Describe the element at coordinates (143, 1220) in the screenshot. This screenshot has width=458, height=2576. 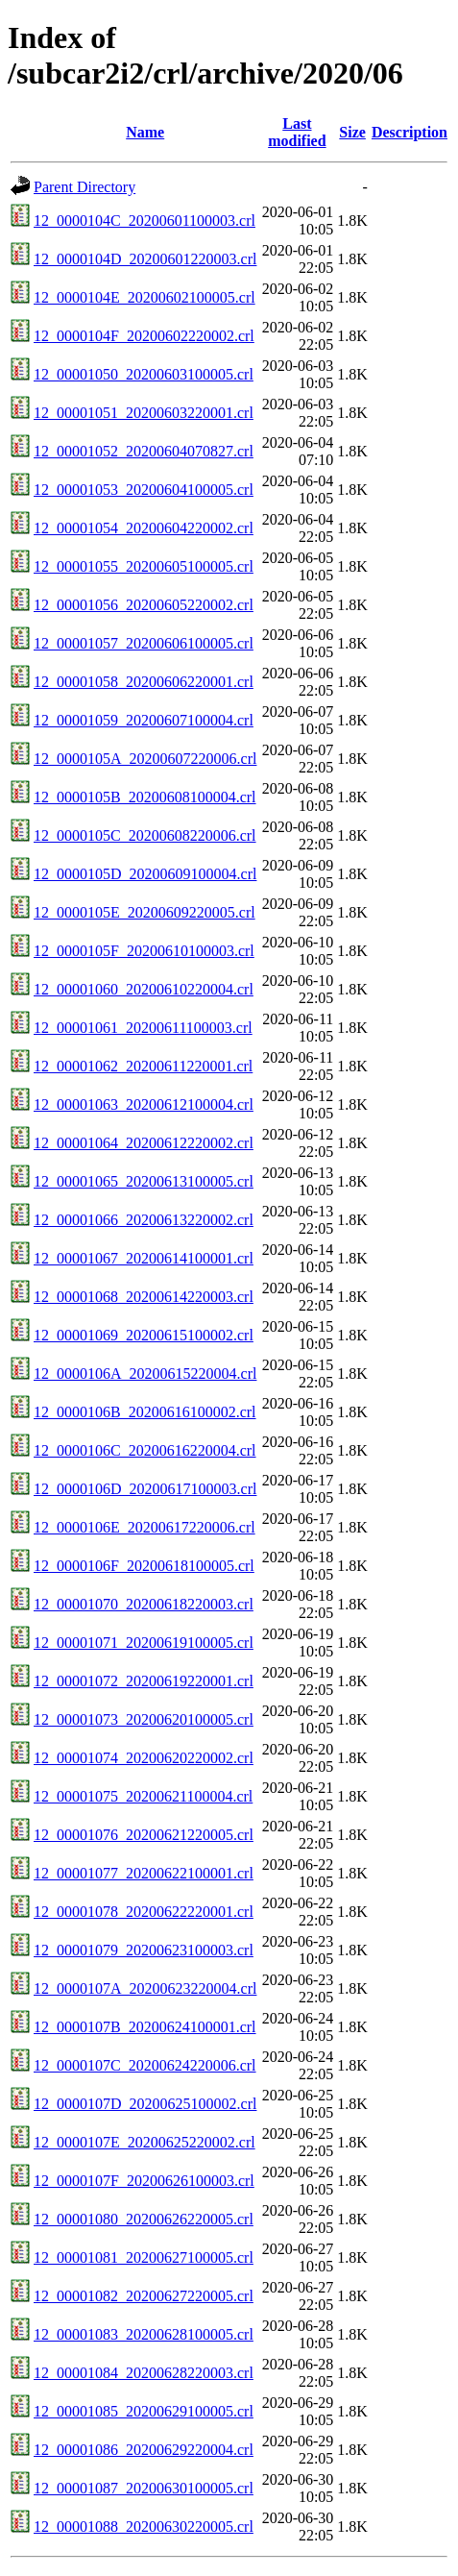
I see `12_00001066_20200613220002.crl` at that location.